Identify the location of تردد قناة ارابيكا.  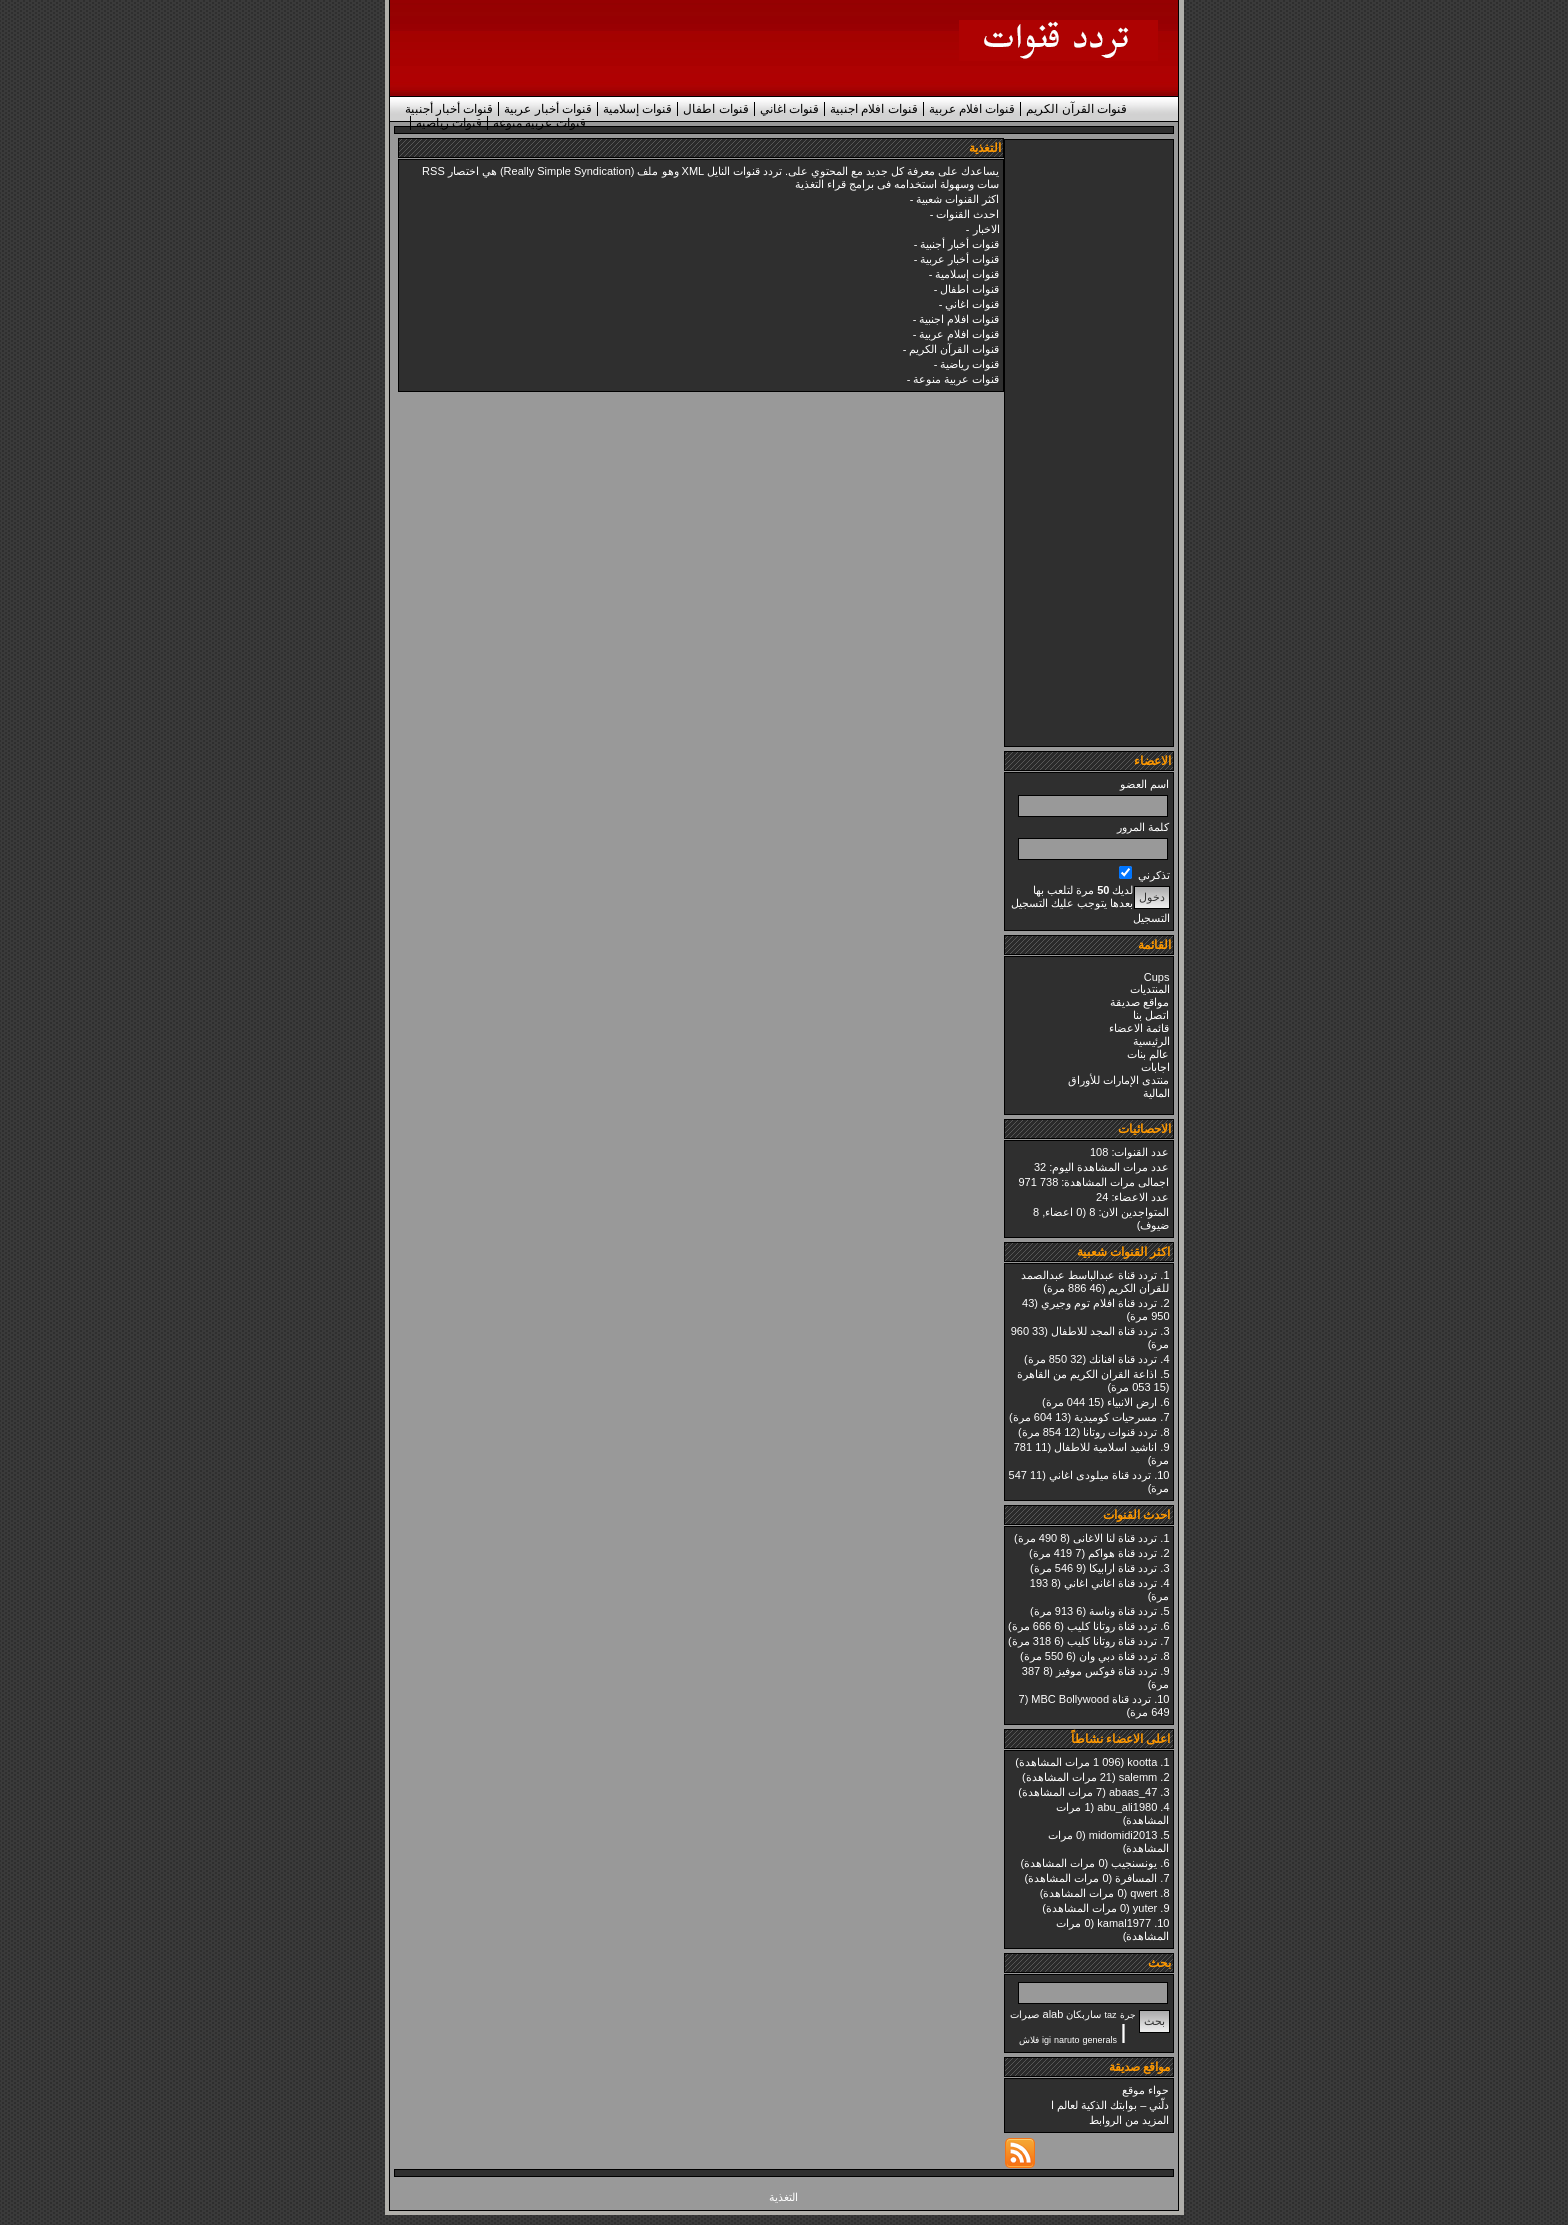
(1123, 1568).